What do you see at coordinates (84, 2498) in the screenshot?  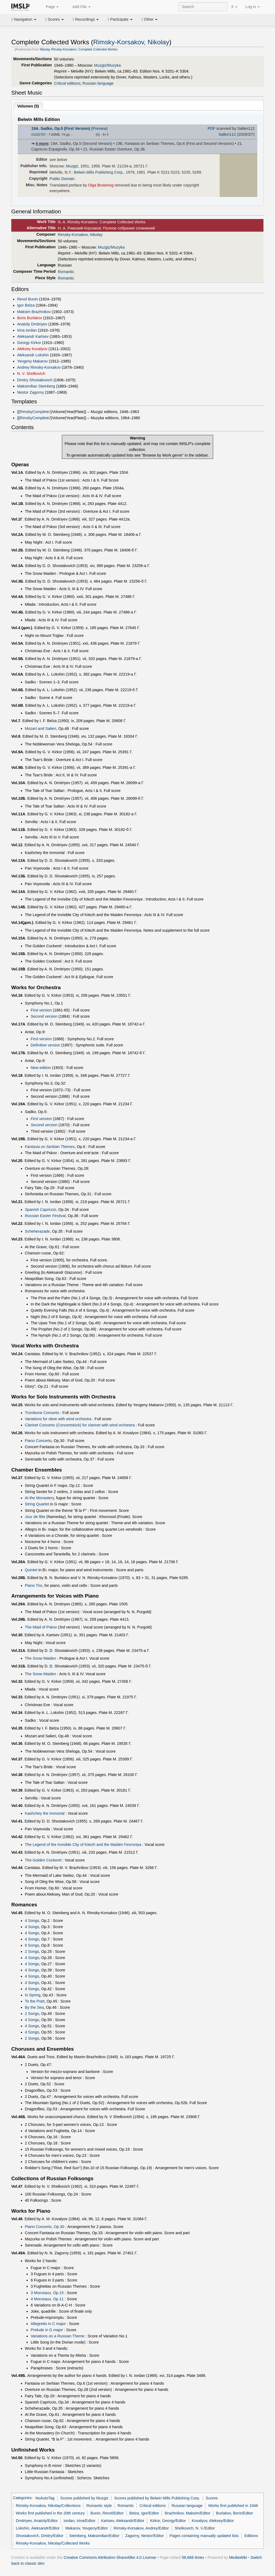 I see `Scores published by Muzgiz` at bounding box center [84, 2498].